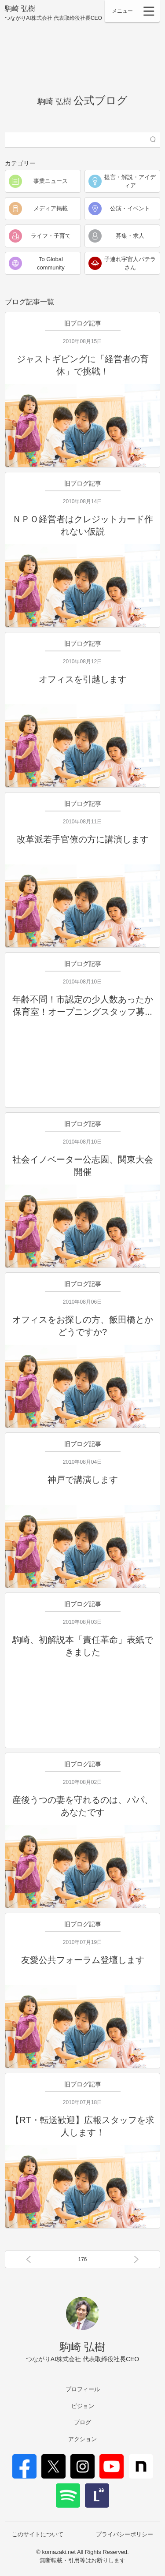  I want to click on 事業ニュース, so click(50, 181).